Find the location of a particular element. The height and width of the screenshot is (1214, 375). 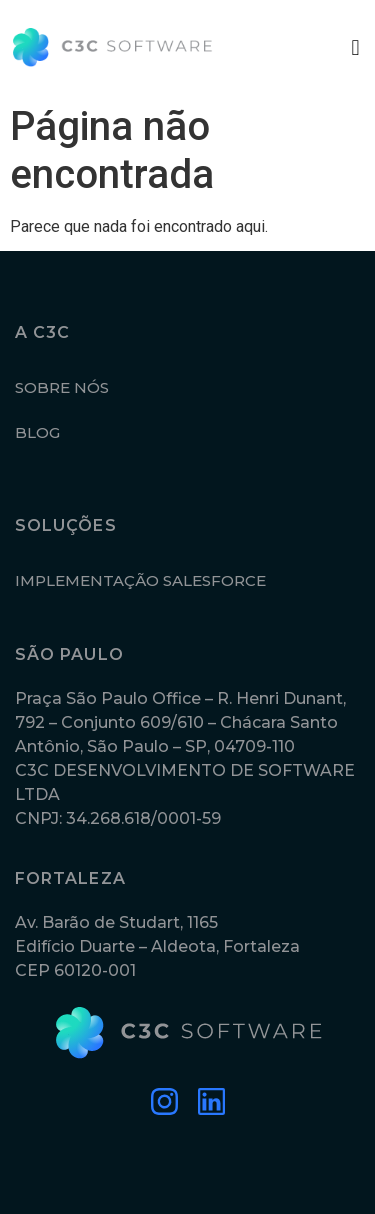

[button] is located at coordinates (355, 47).